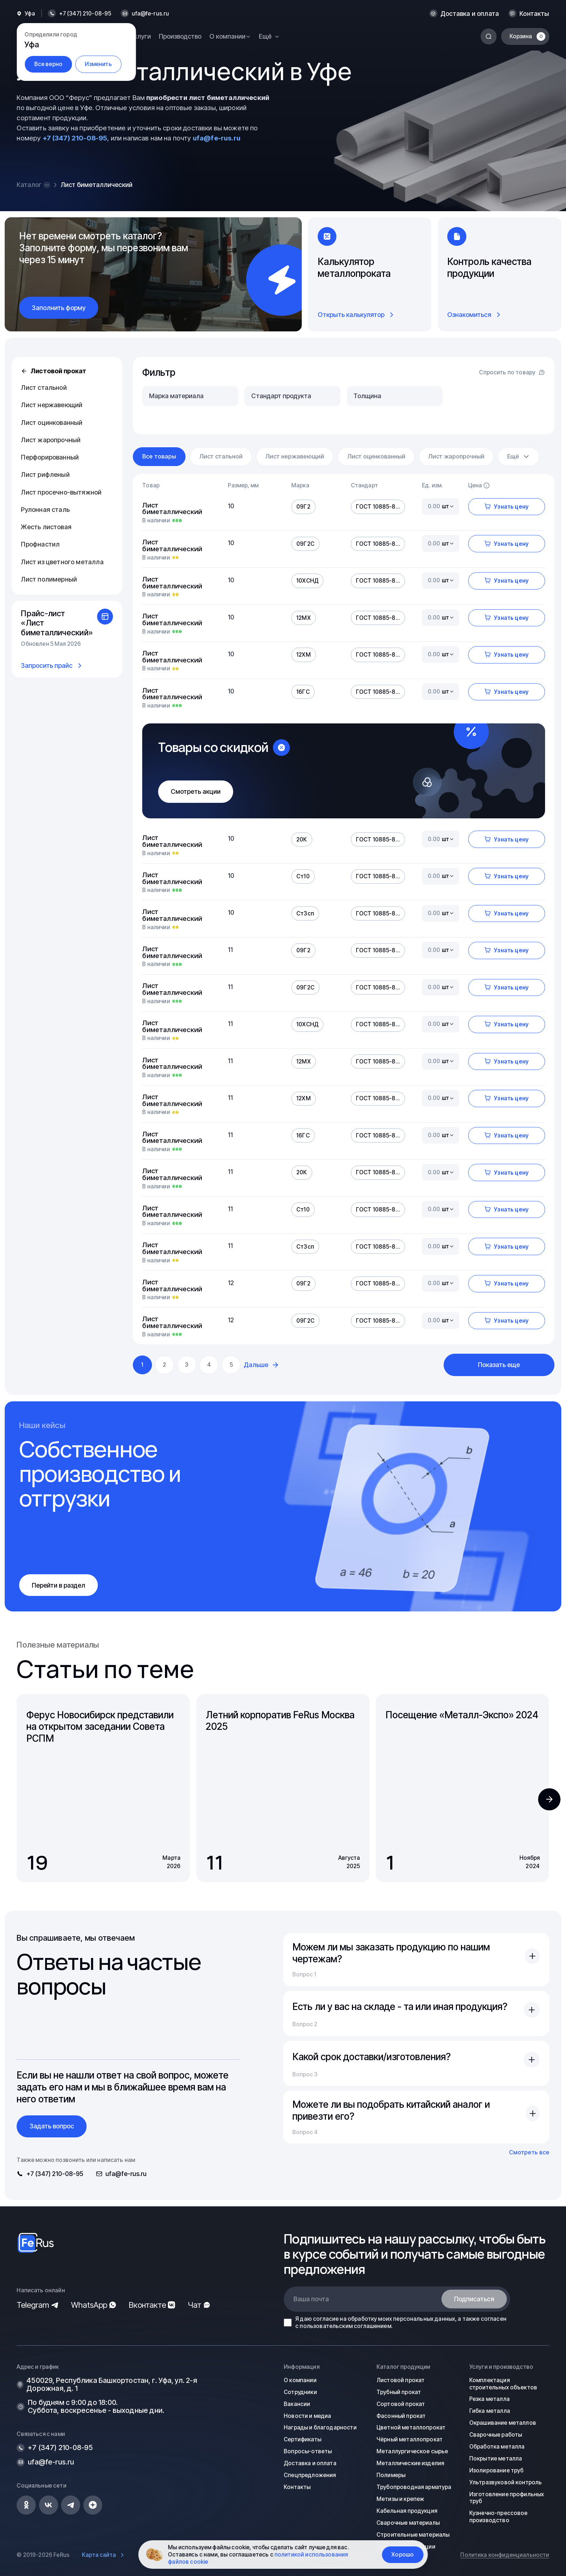 The height and width of the screenshot is (2576, 566). What do you see at coordinates (75, 138) in the screenshot?
I see `+7 (347) 210-08-95` at bounding box center [75, 138].